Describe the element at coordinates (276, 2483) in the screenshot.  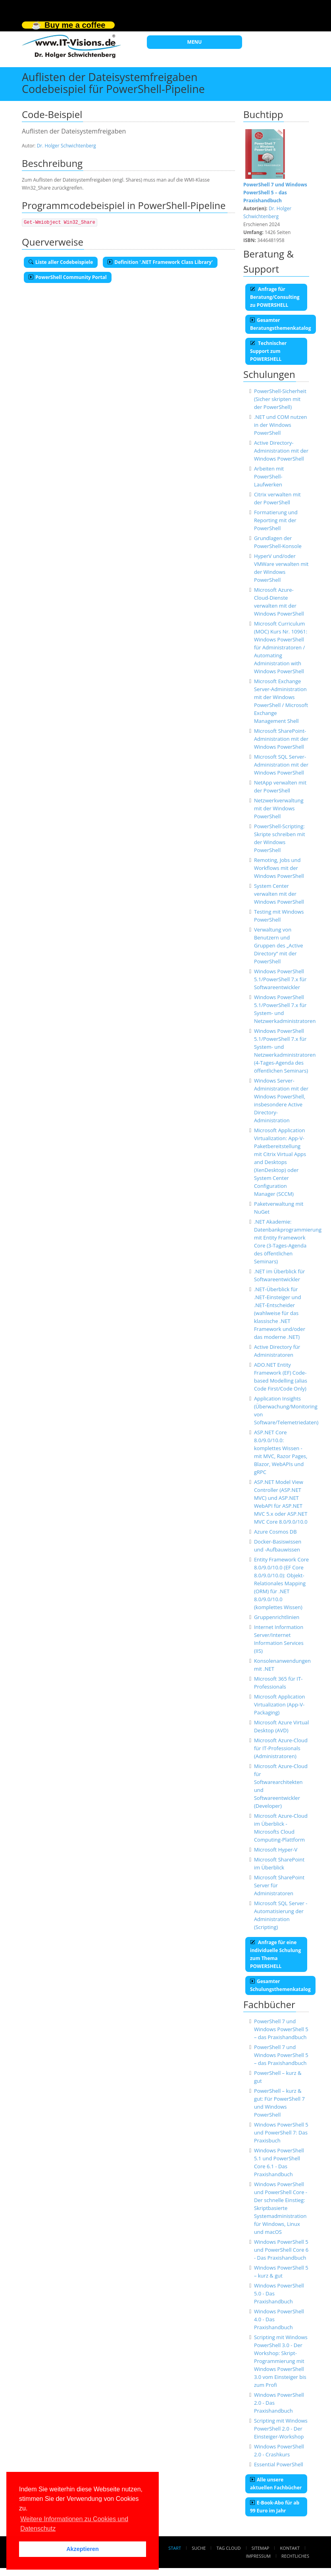
I see `Alle unsere aktuellen Fachbücher` at that location.